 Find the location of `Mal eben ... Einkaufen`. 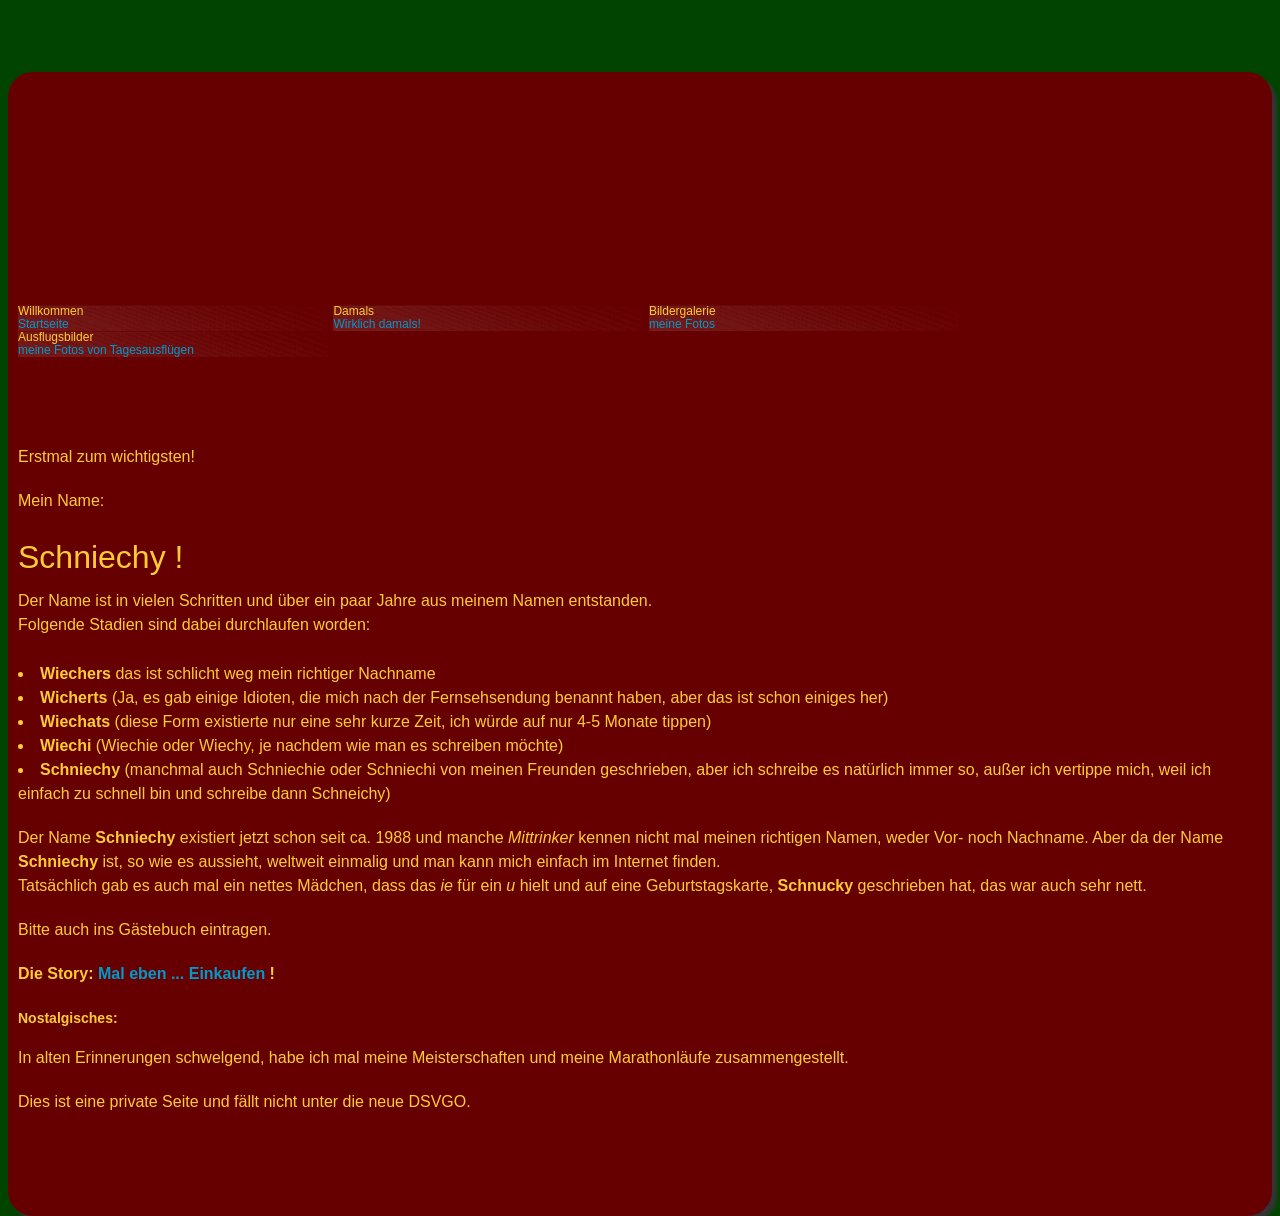

Mal eben ... Einkaufen is located at coordinates (181, 973).